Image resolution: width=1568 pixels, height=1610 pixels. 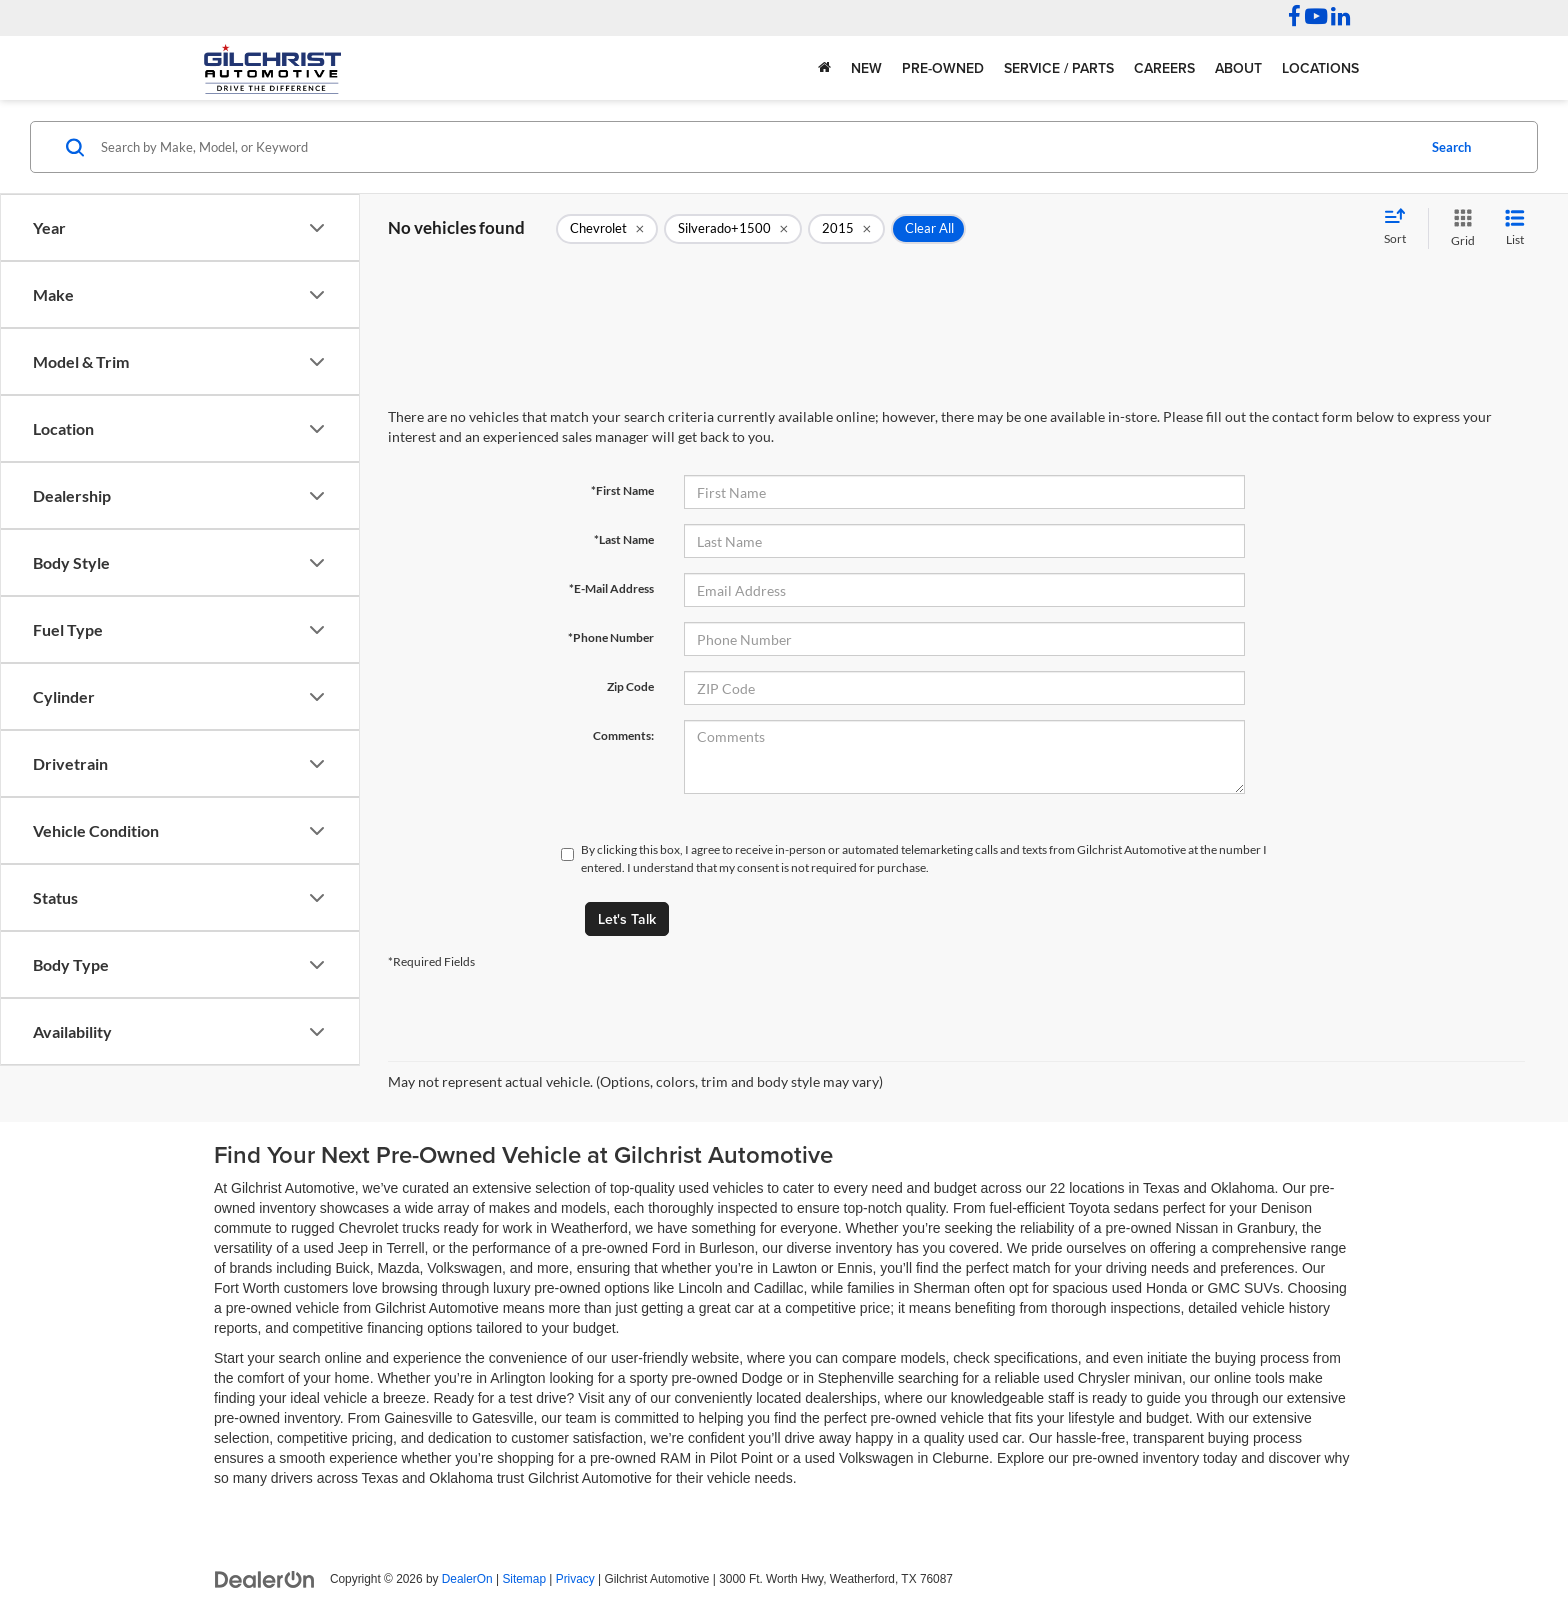 I want to click on [Facebook: Click to visit our Facebook page], so click(x=1294, y=19).